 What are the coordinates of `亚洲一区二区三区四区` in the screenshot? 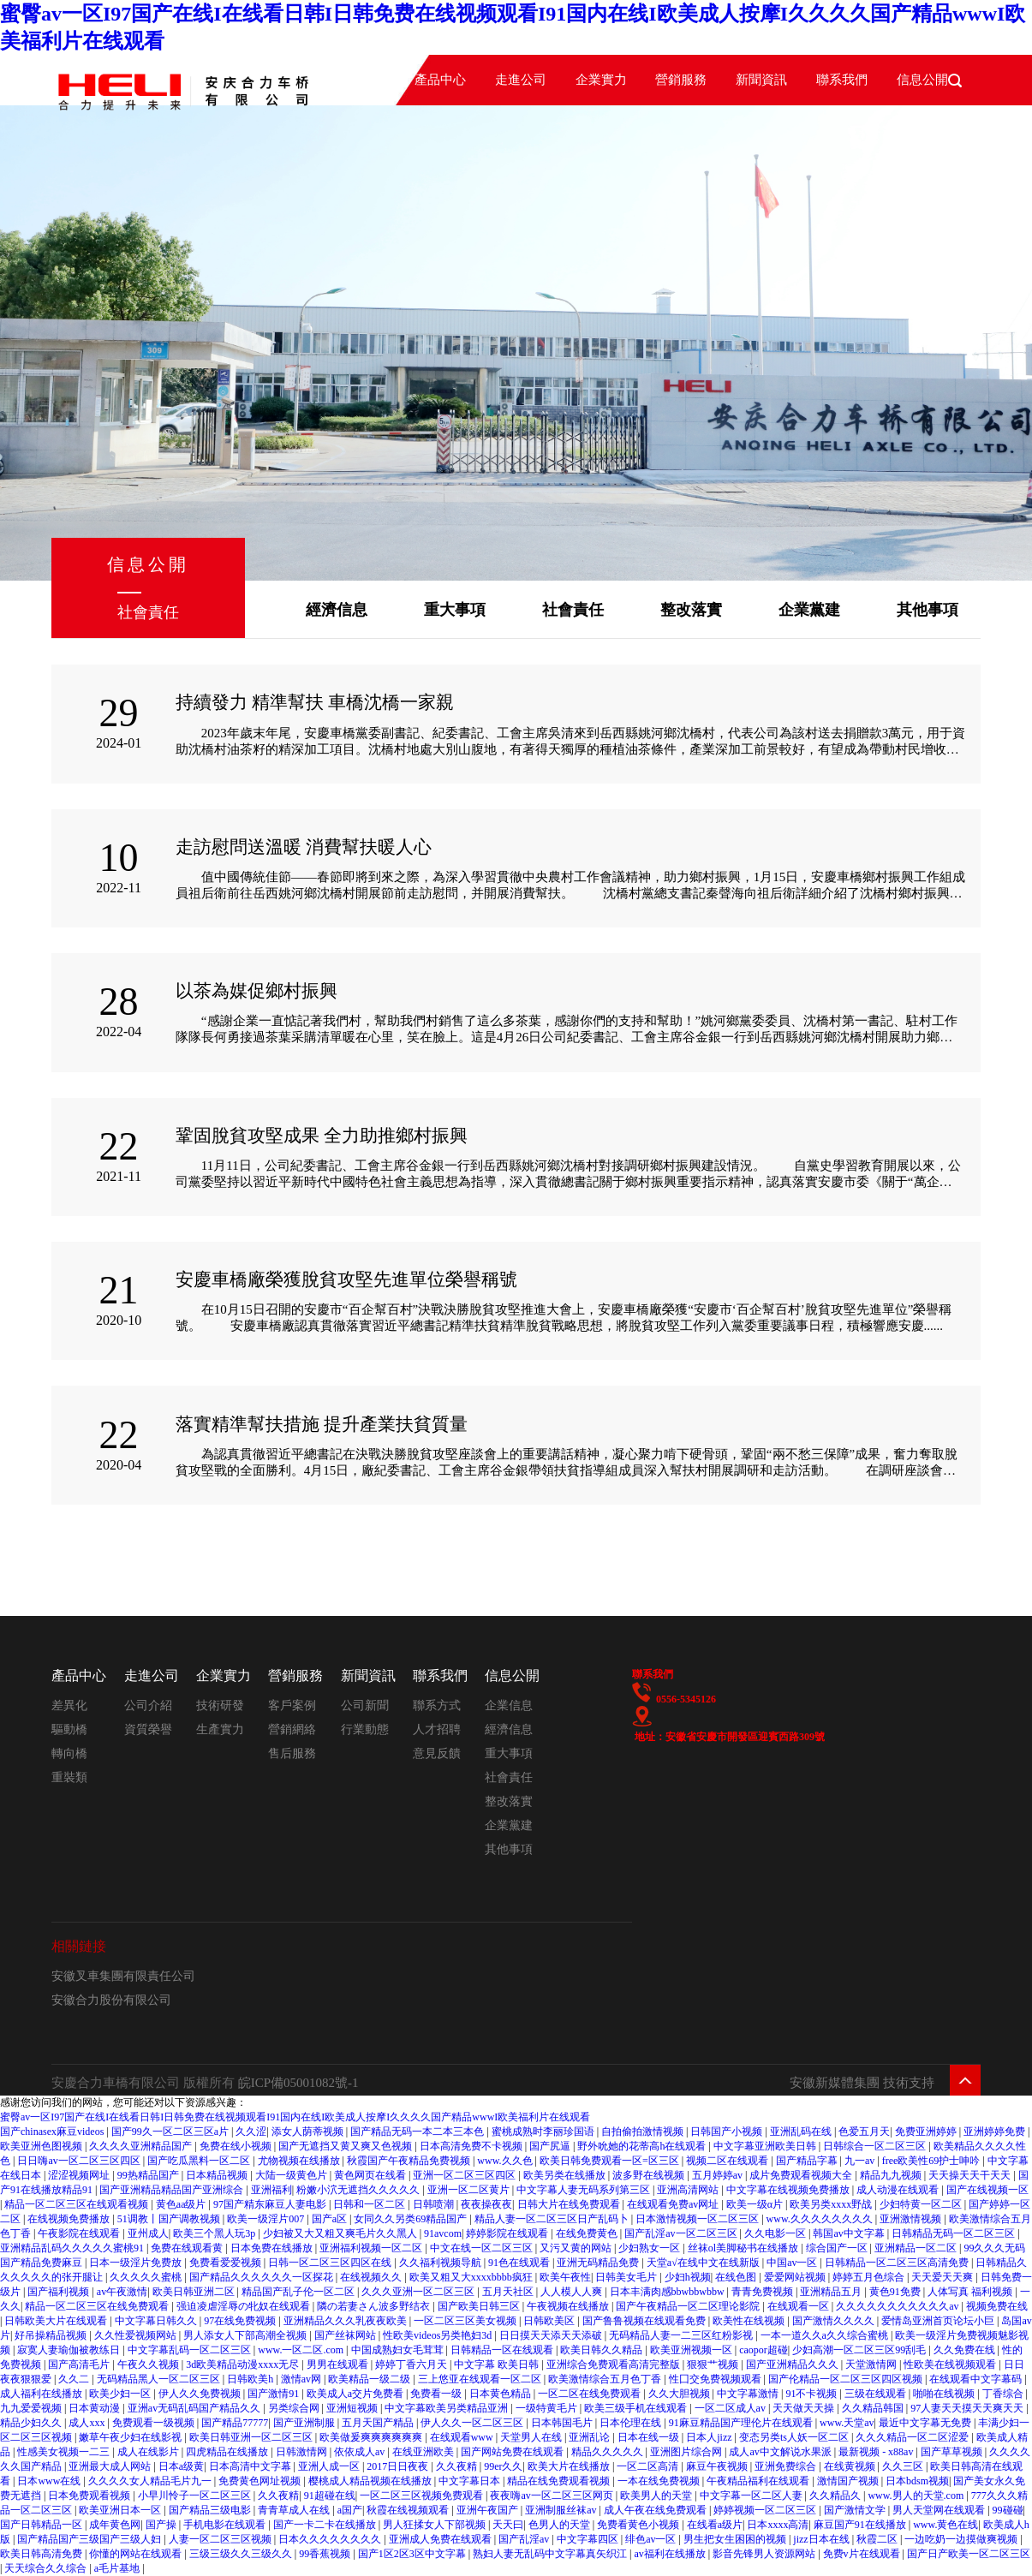 It's located at (465, 2175).